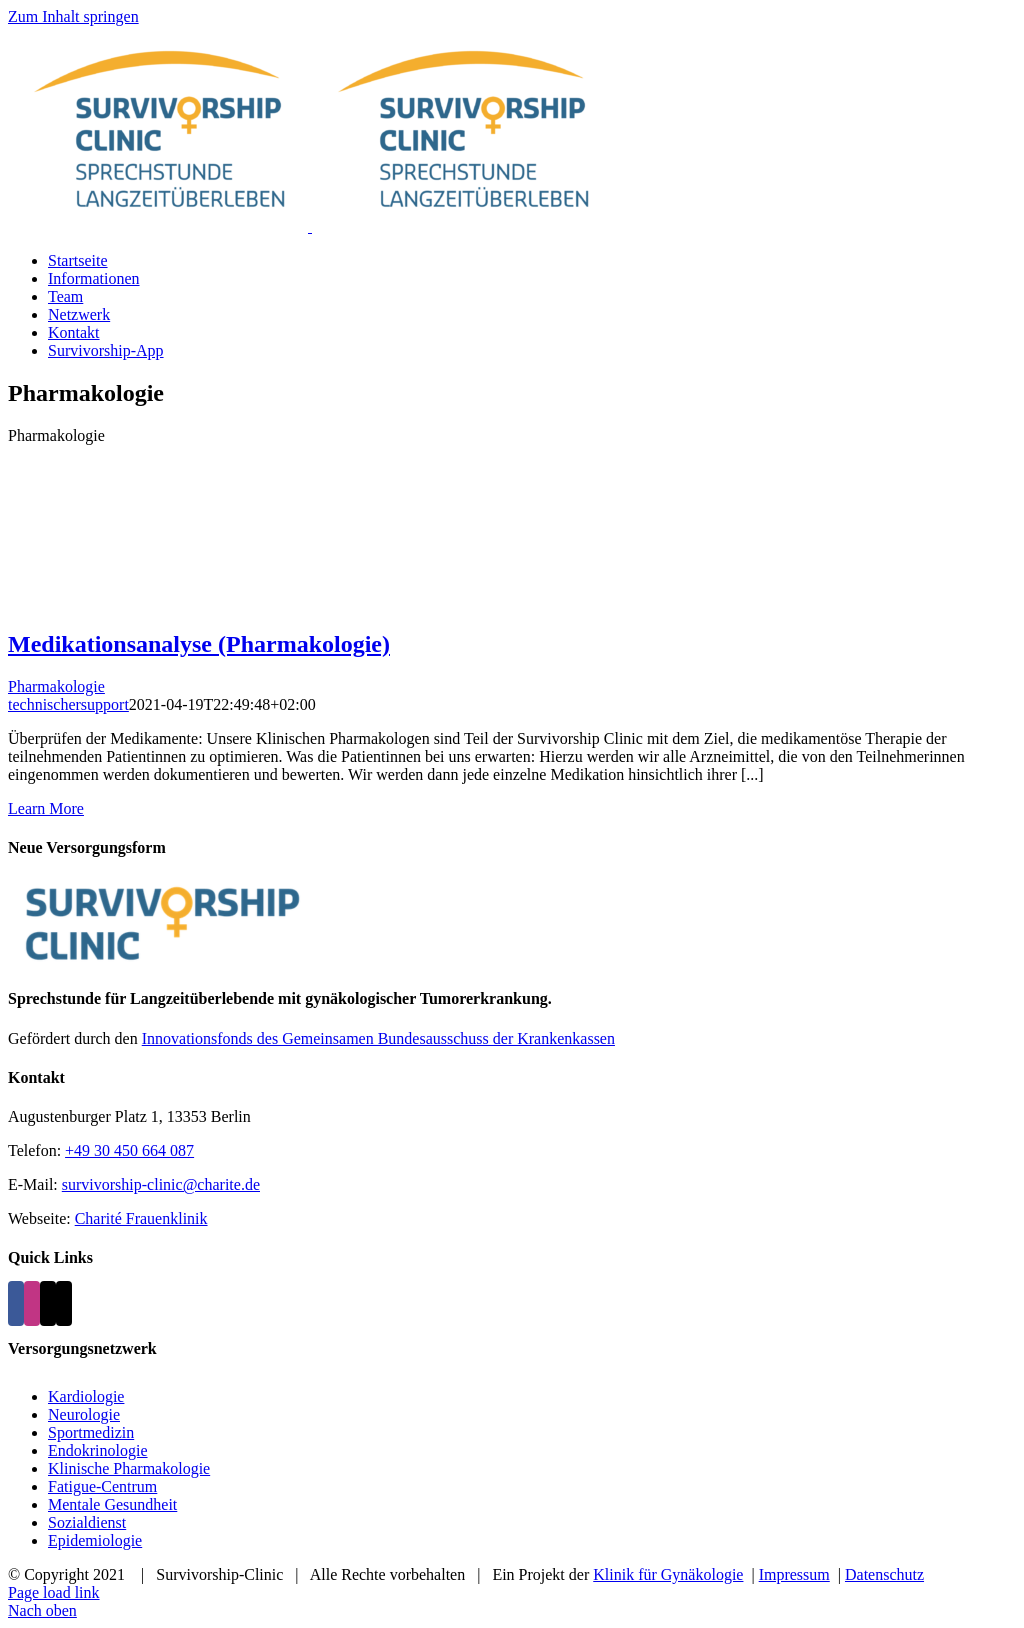 This screenshot has width=1024, height=1628. Describe the element at coordinates (73, 16) in the screenshot. I see `Zum Inhalt springen` at that location.